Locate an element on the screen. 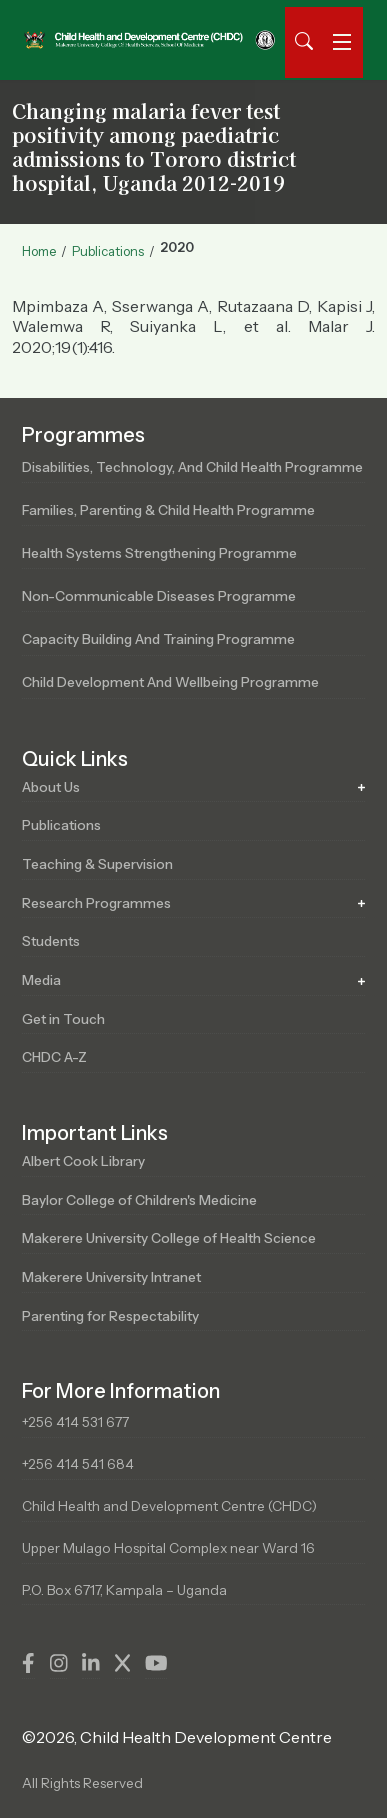 The width and height of the screenshot is (387, 1818). Media is located at coordinates (41, 980).